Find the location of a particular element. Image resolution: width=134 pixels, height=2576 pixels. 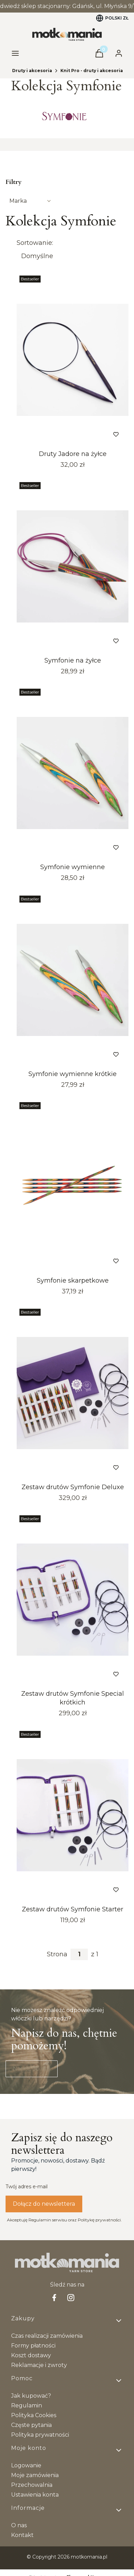

Knit Pro - druty i akcesoria is located at coordinates (91, 70).